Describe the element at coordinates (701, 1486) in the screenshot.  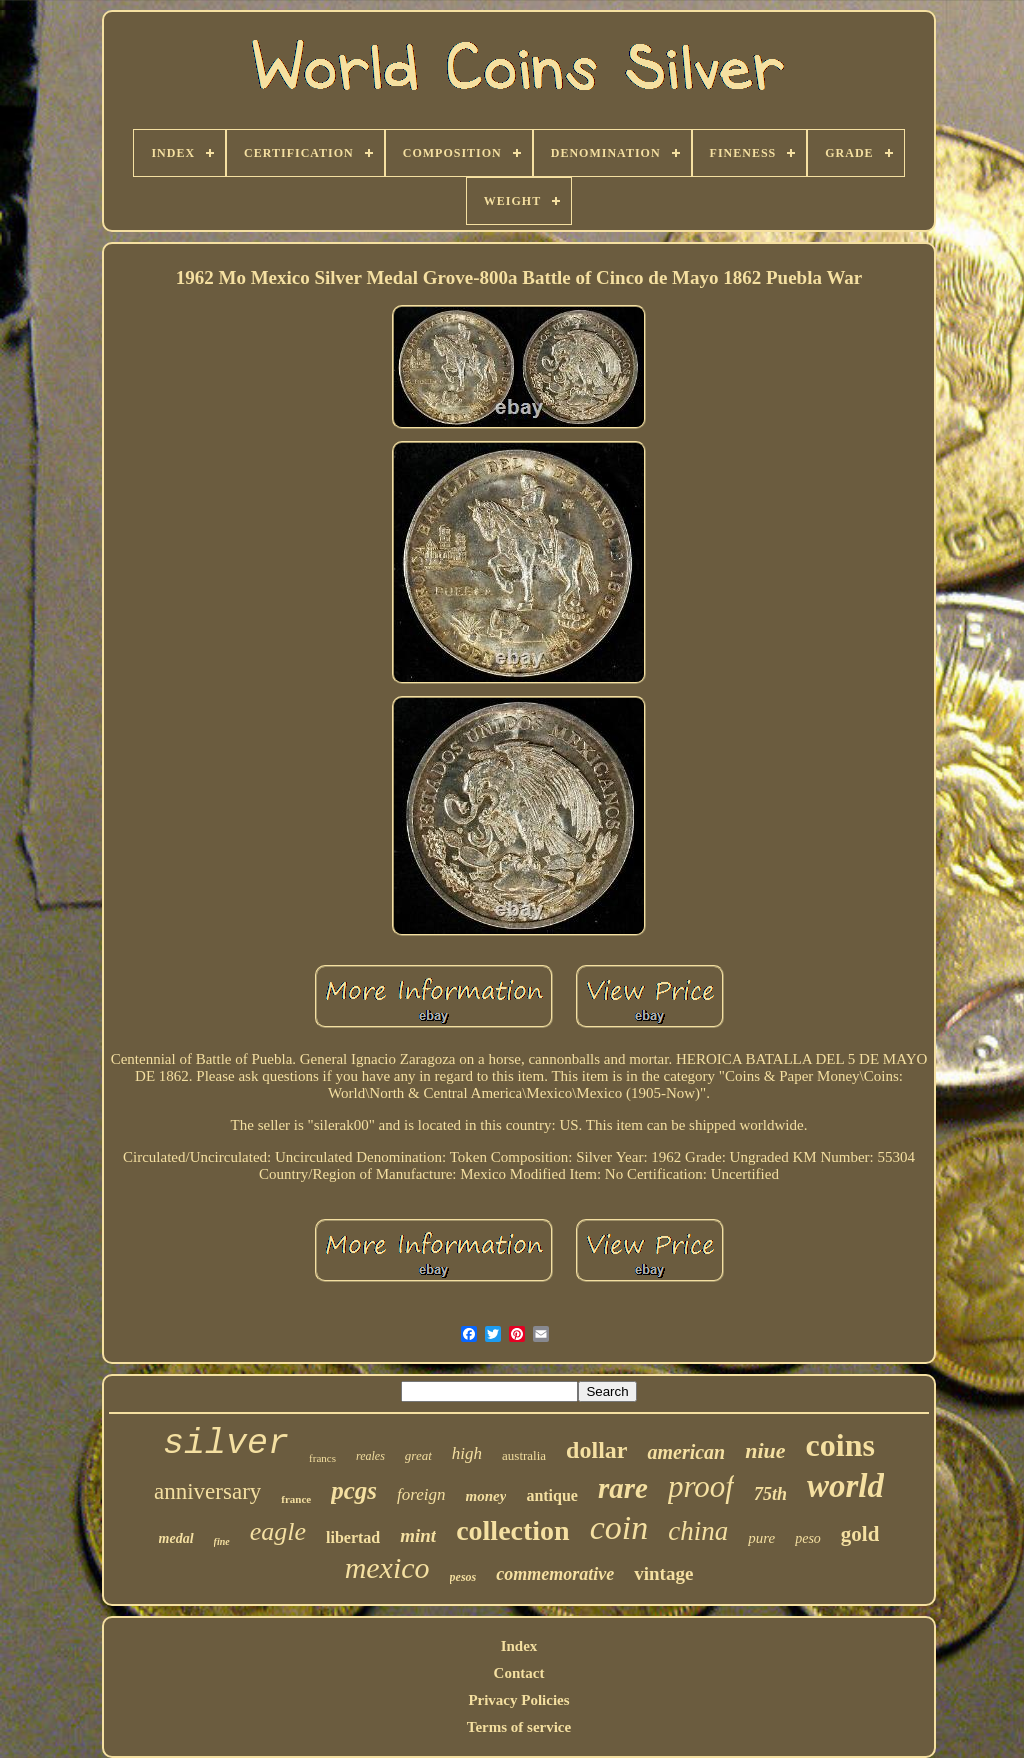
I see `proof` at that location.